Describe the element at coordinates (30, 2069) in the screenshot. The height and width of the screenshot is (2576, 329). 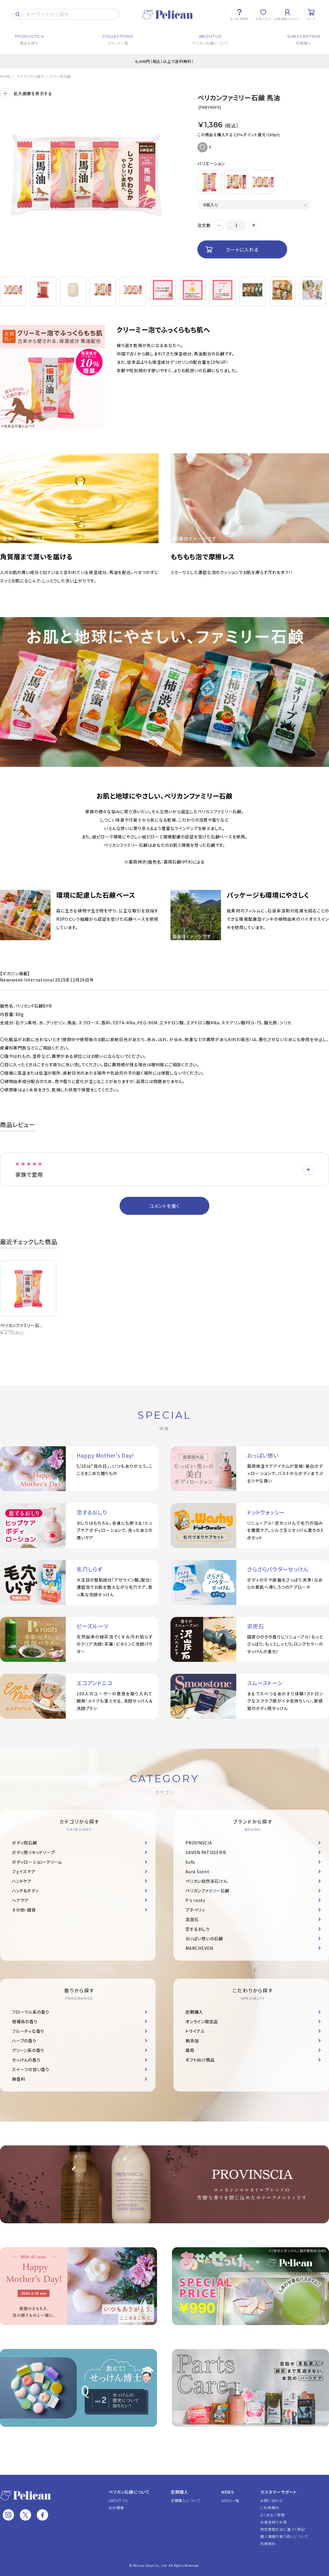
I see `スイーツの甘い香り` at that location.